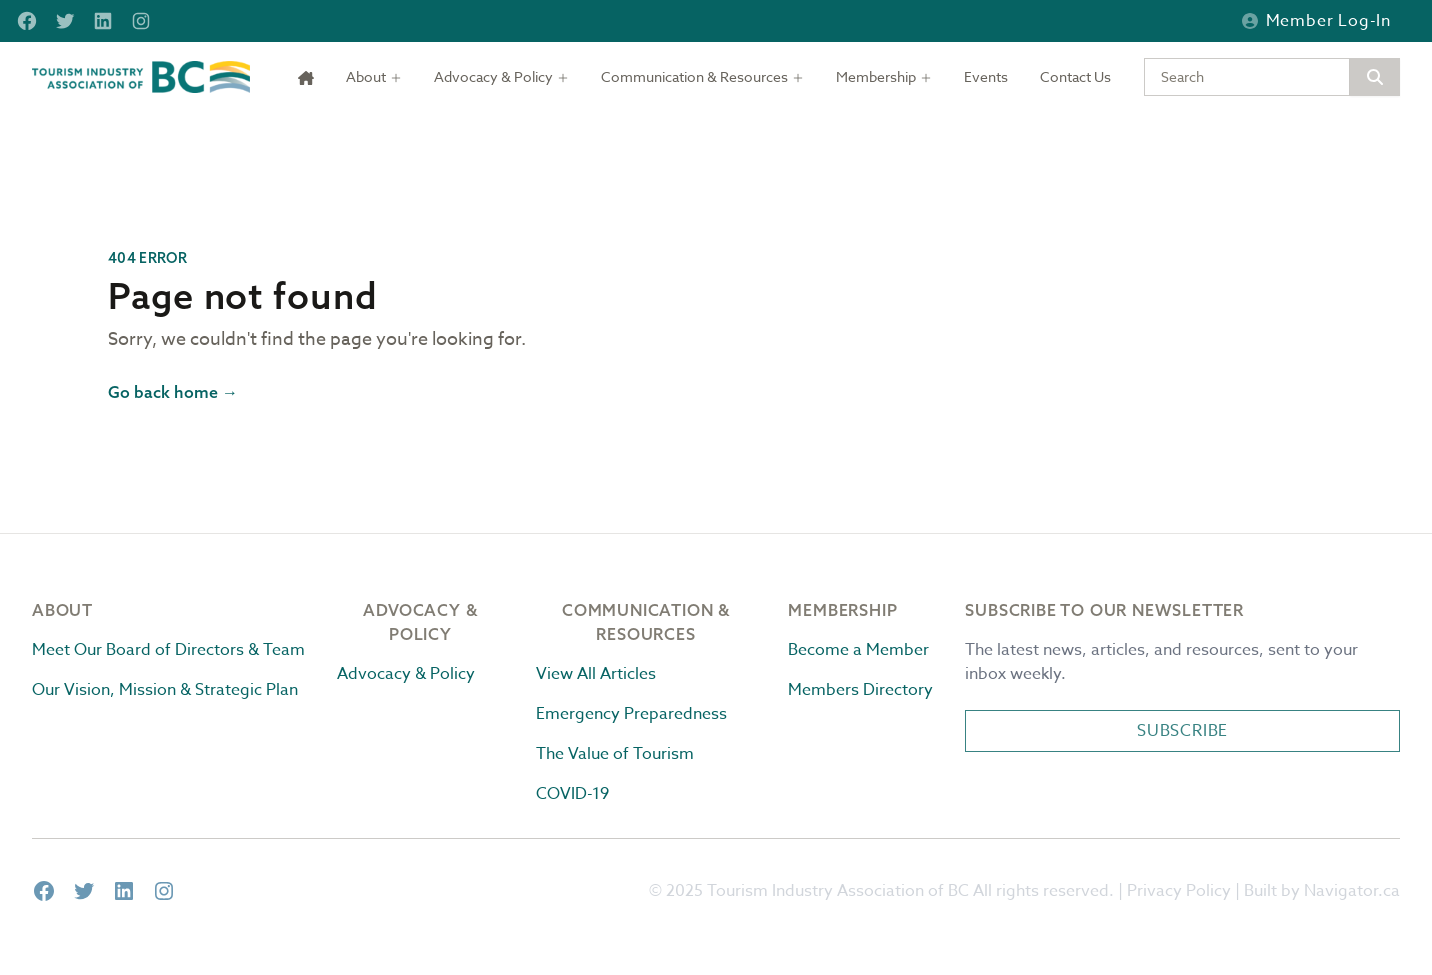 The image size is (1432, 975). Describe the element at coordinates (1179, 891) in the screenshot. I see `Privacy Policy` at that location.